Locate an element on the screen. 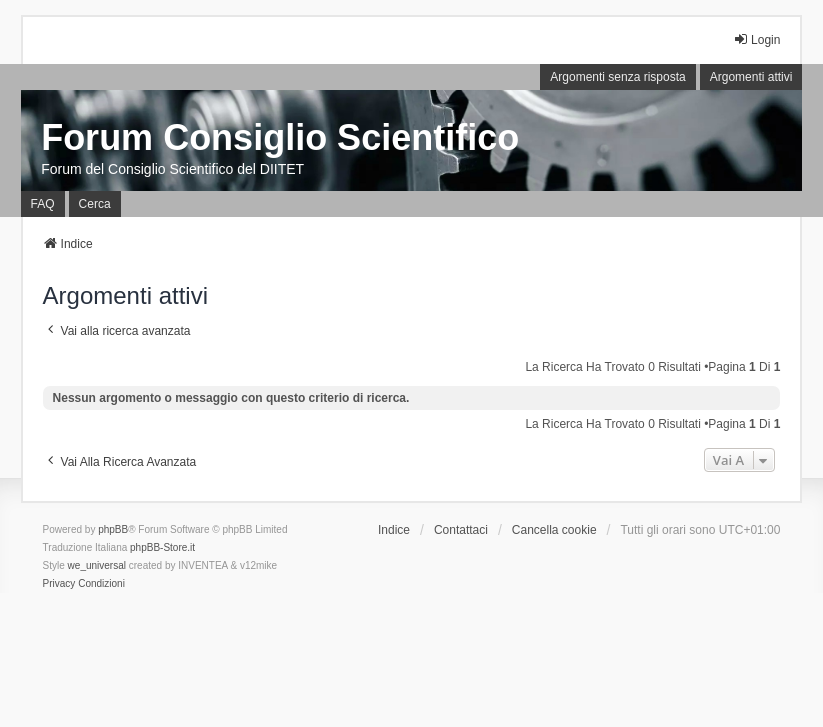 The image size is (823, 727). Contattaci [menuitem] is located at coordinates (461, 530).